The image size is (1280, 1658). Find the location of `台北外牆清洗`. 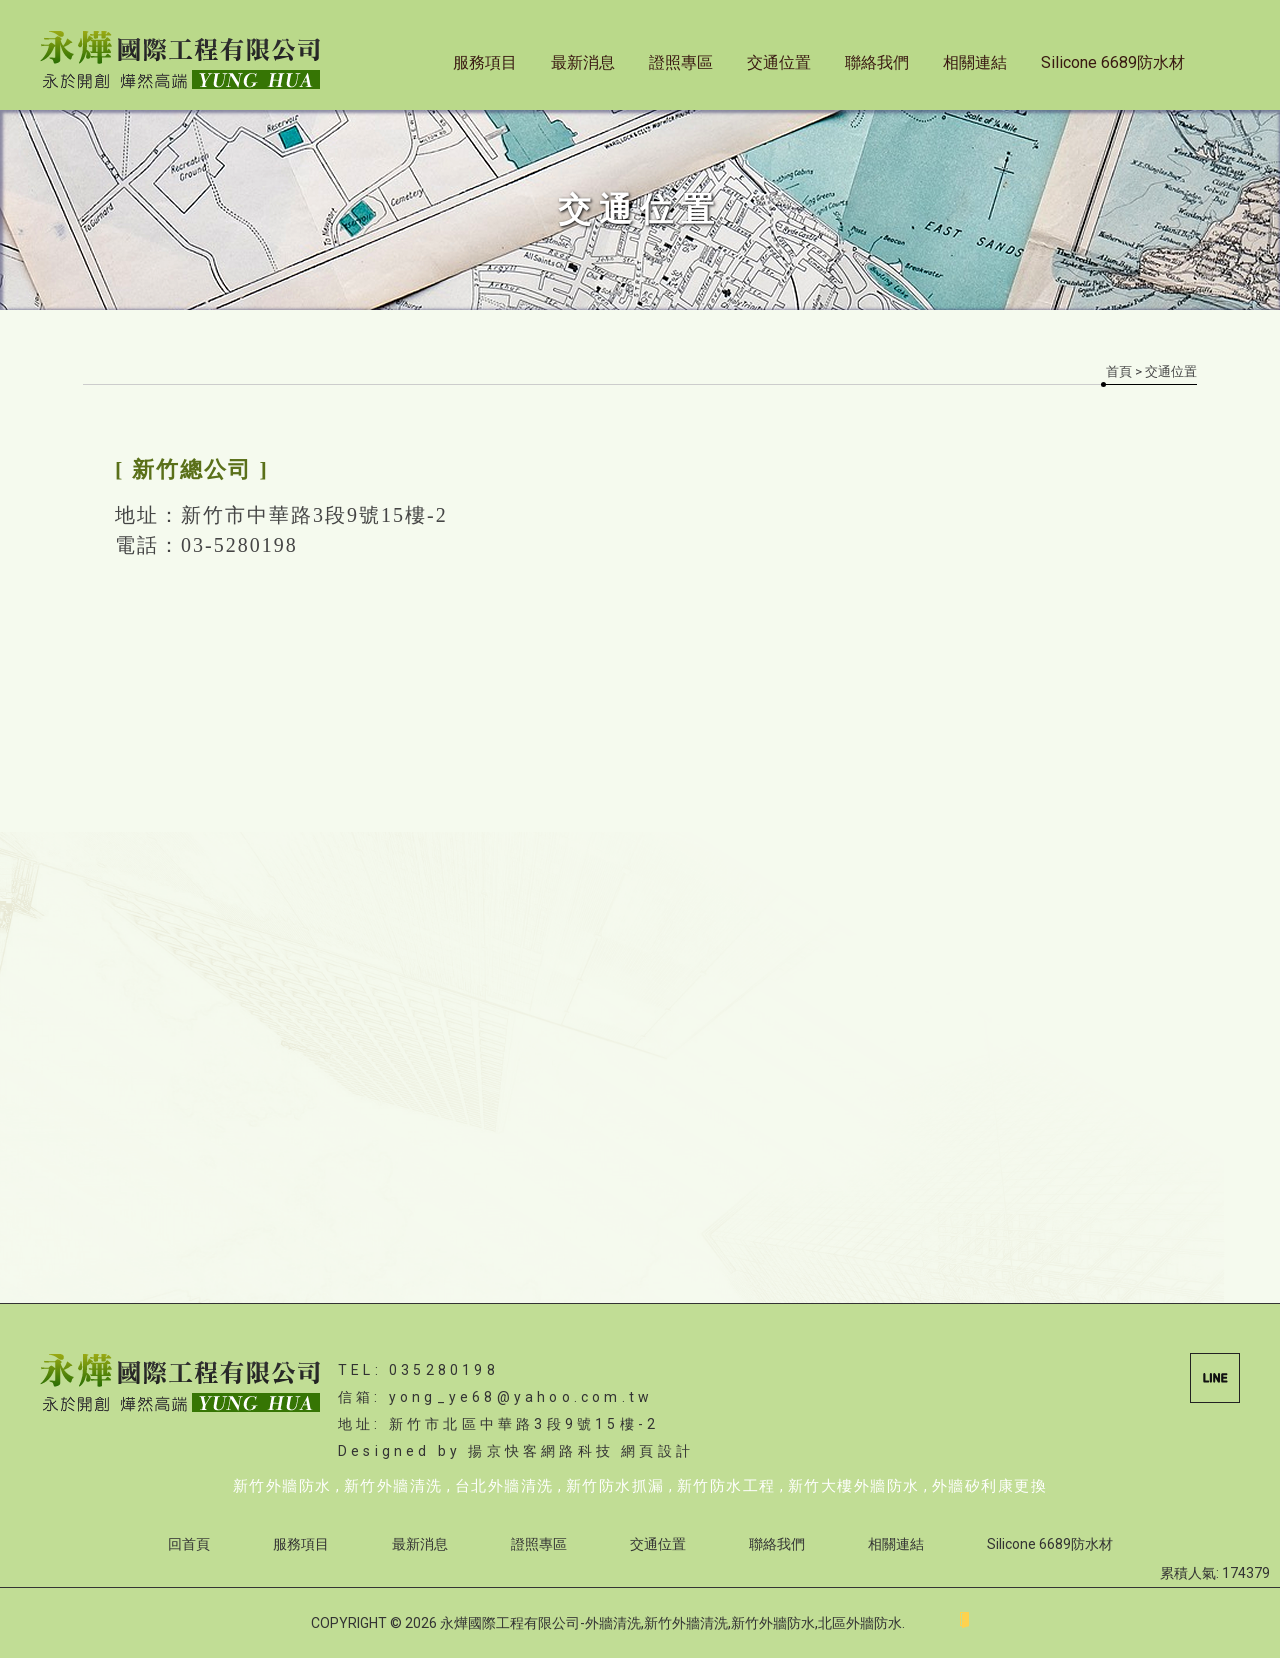

台北外牆清洗 is located at coordinates (504, 1486).